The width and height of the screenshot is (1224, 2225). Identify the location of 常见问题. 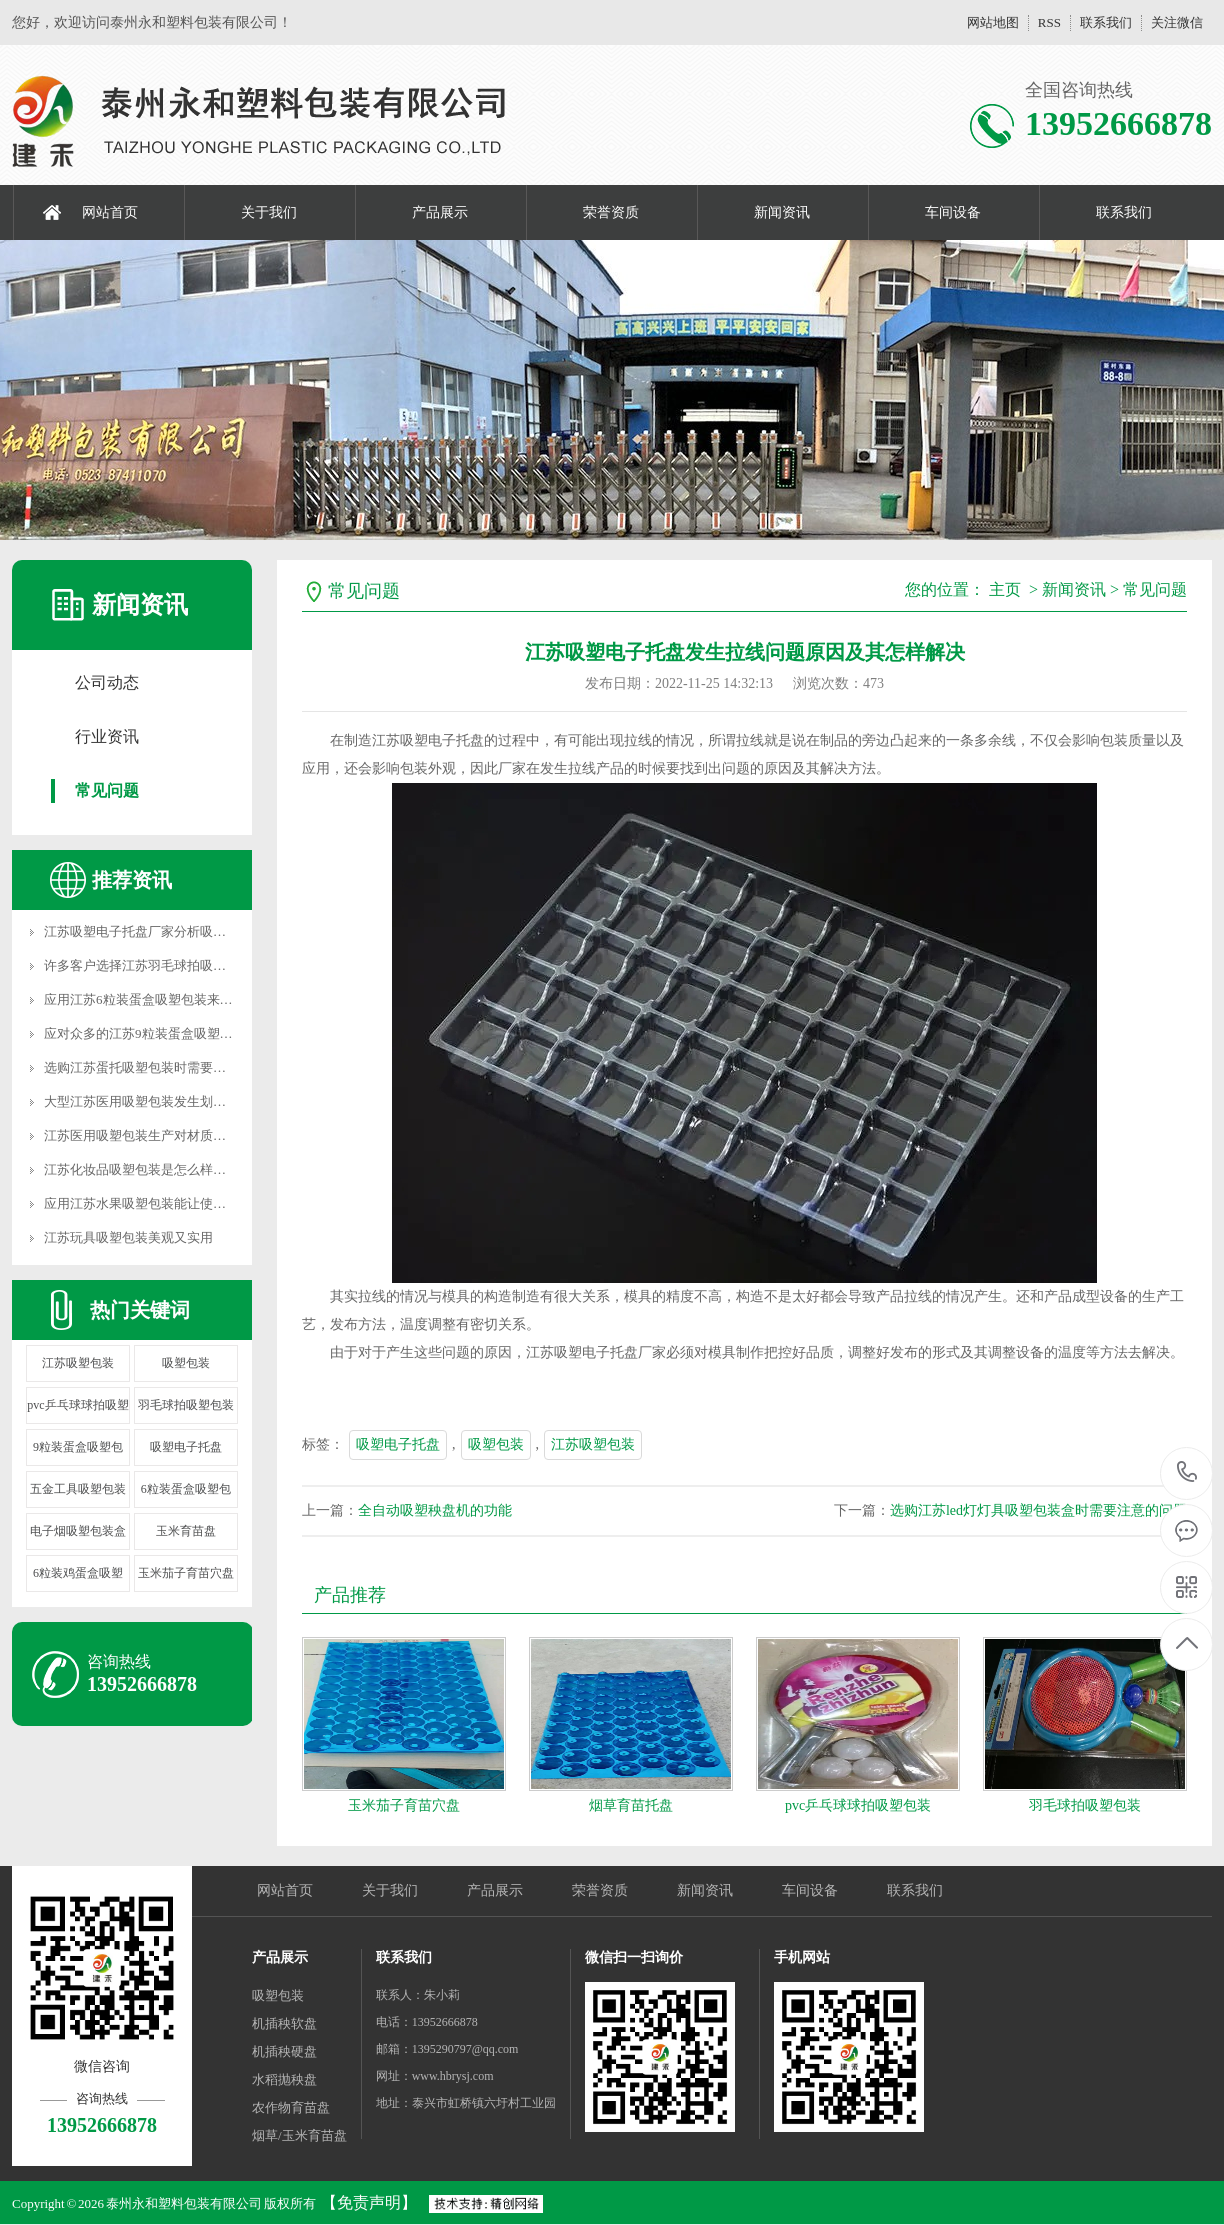
(107, 790).